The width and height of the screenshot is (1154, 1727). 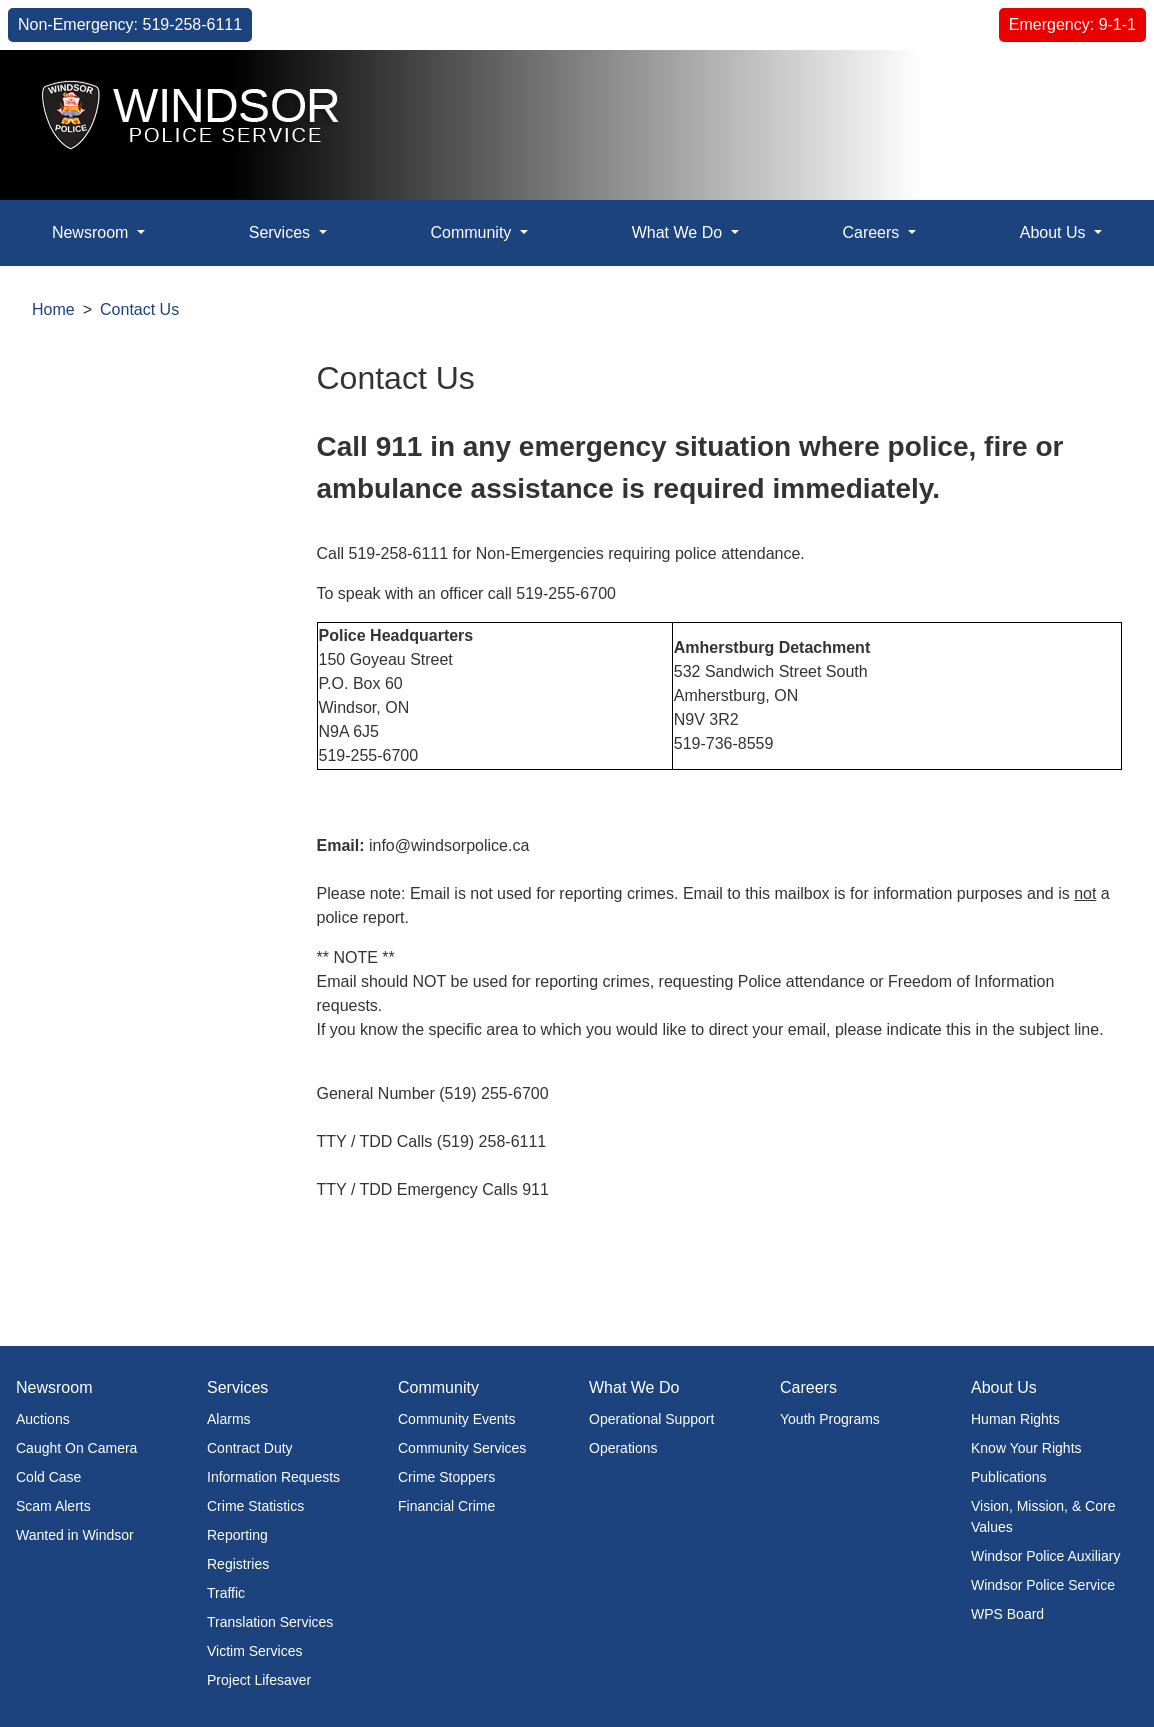 I want to click on Windsor Police Auxiliary, so click(x=1045, y=1556).